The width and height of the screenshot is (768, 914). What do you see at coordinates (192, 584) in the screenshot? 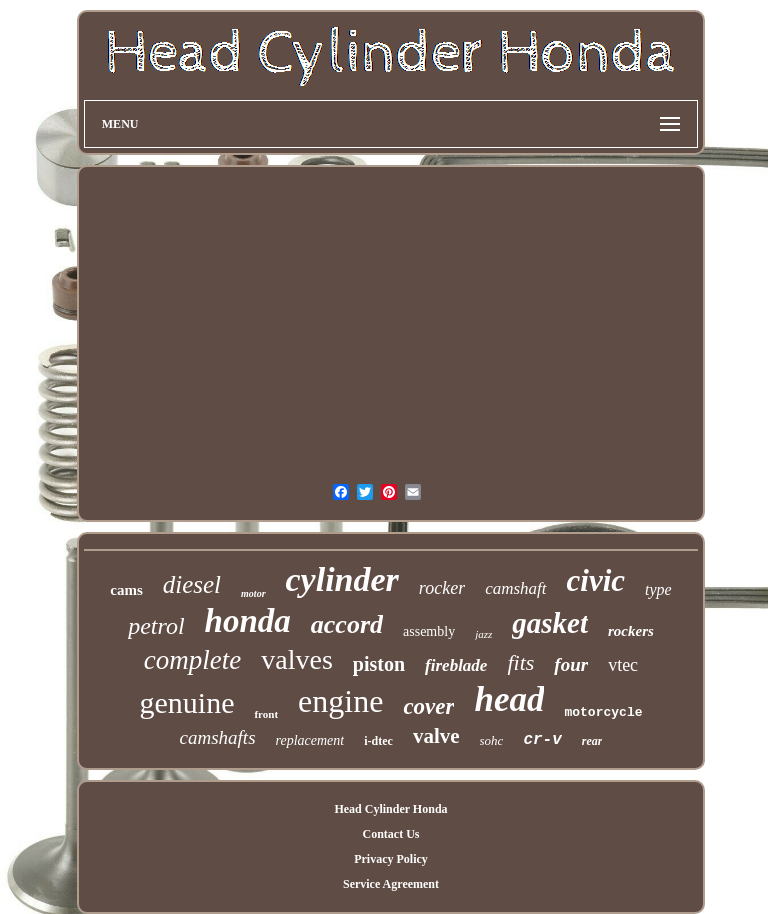
I see `diesel` at bounding box center [192, 584].